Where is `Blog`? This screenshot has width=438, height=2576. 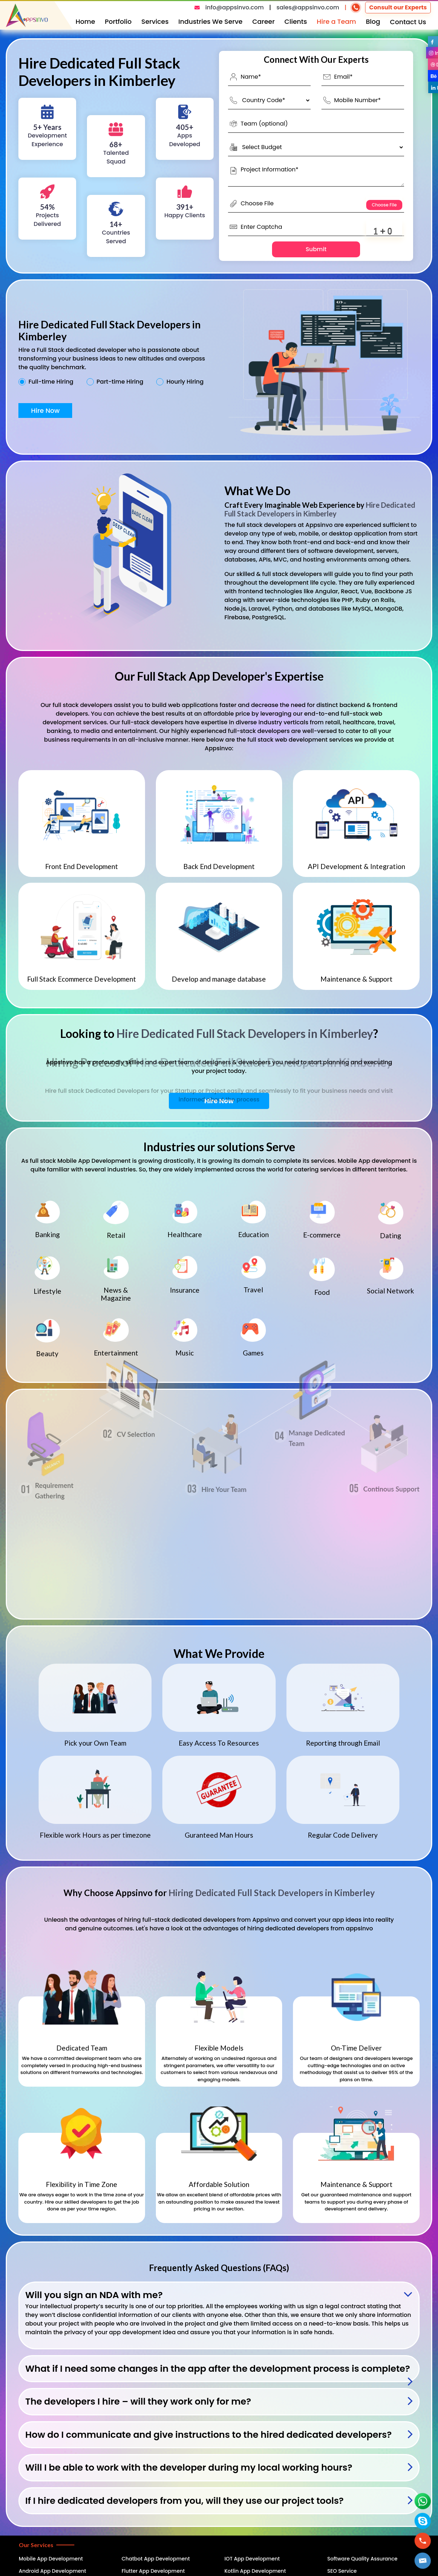
Blog is located at coordinates (373, 21).